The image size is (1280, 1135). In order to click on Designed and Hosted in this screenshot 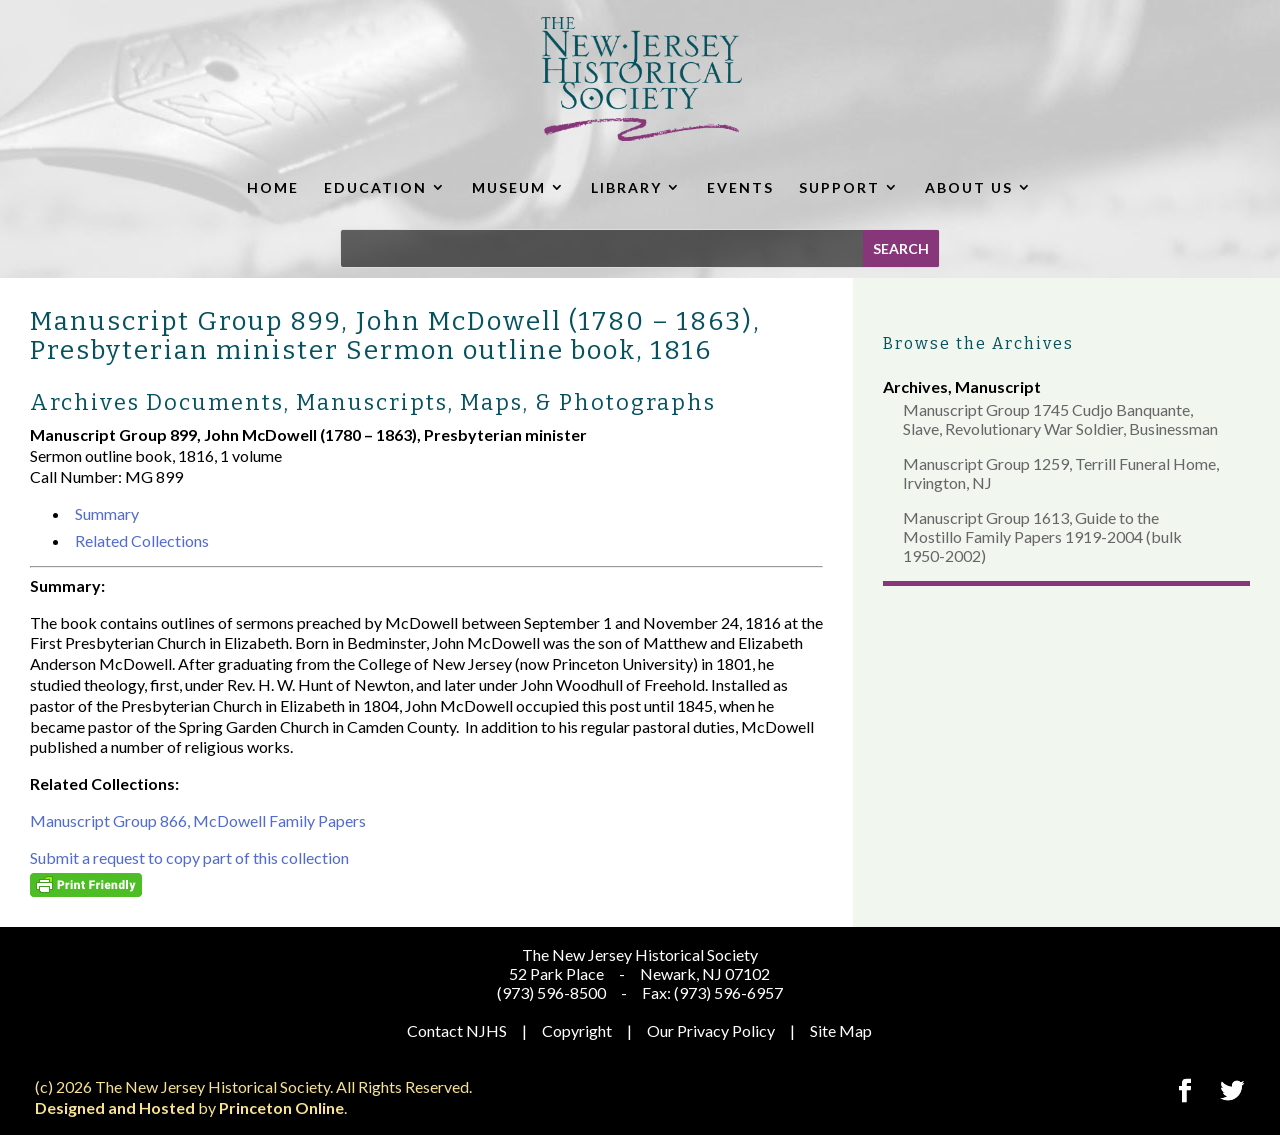, I will do `click(115, 1107)`.